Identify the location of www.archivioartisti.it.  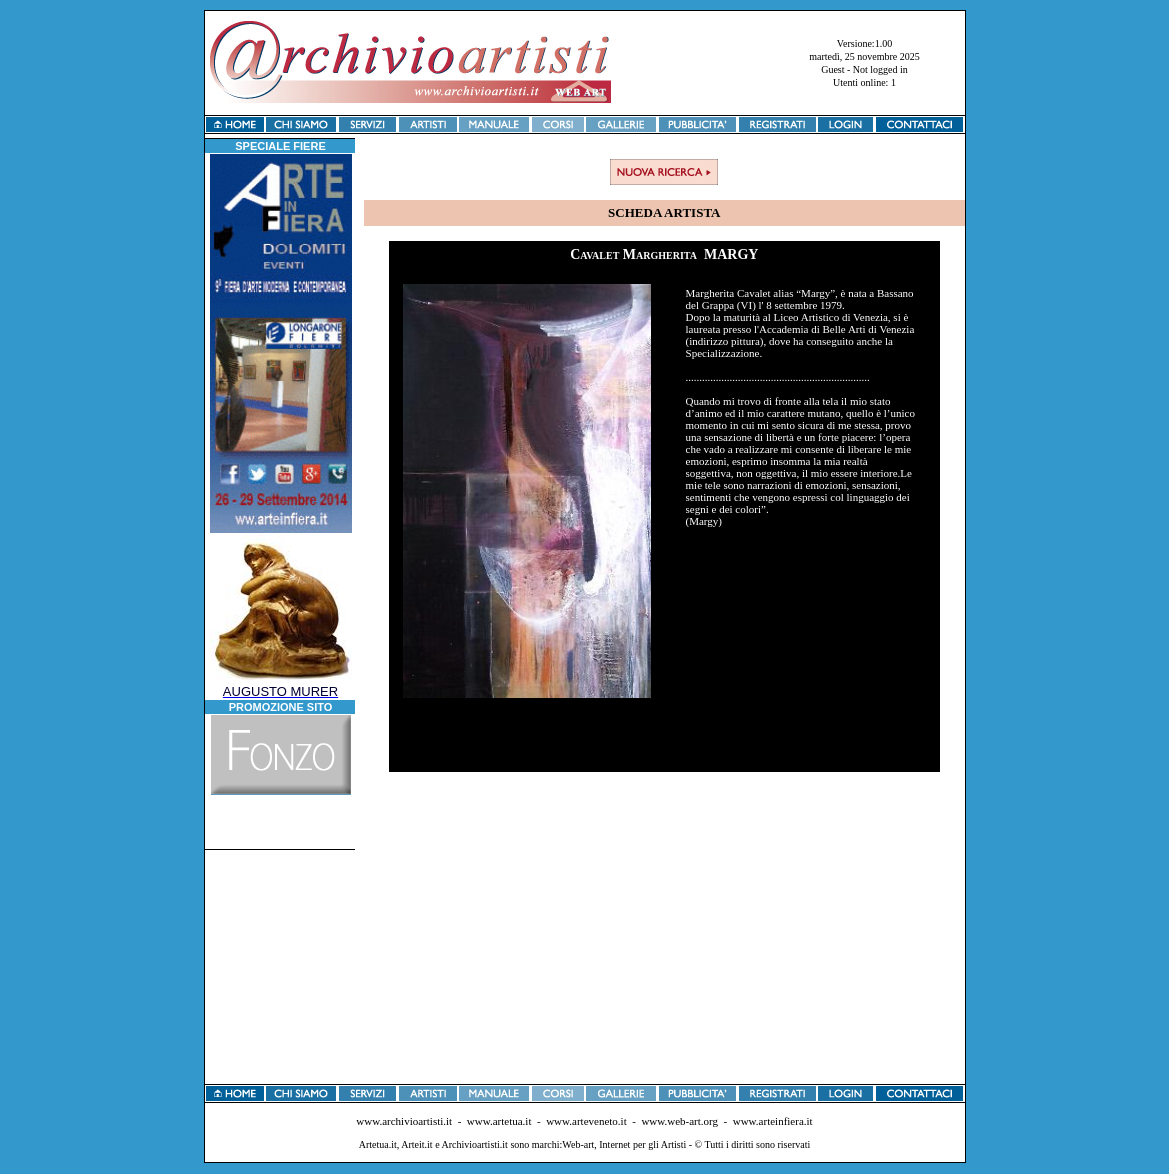
(404, 1121).